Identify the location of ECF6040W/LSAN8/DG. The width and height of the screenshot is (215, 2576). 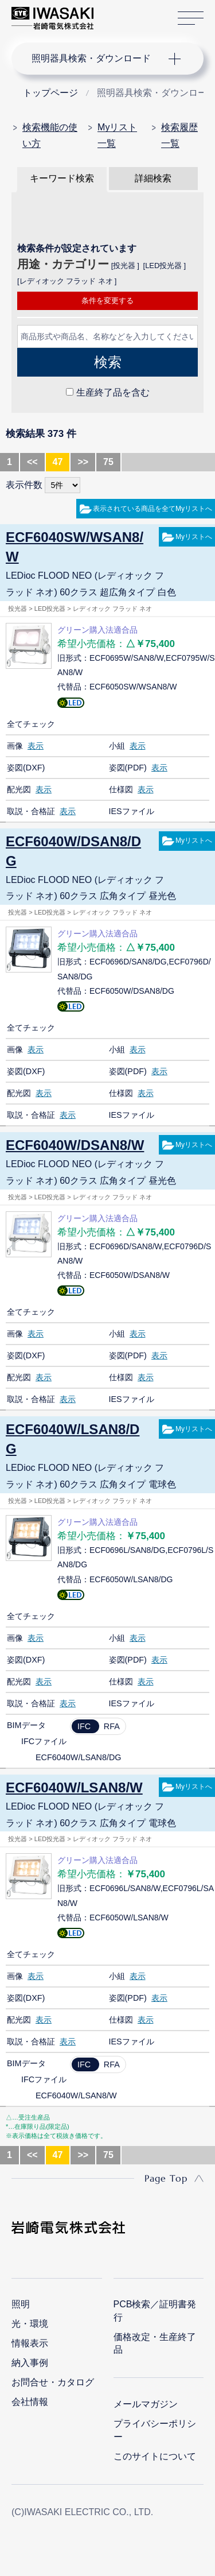
(72, 1438).